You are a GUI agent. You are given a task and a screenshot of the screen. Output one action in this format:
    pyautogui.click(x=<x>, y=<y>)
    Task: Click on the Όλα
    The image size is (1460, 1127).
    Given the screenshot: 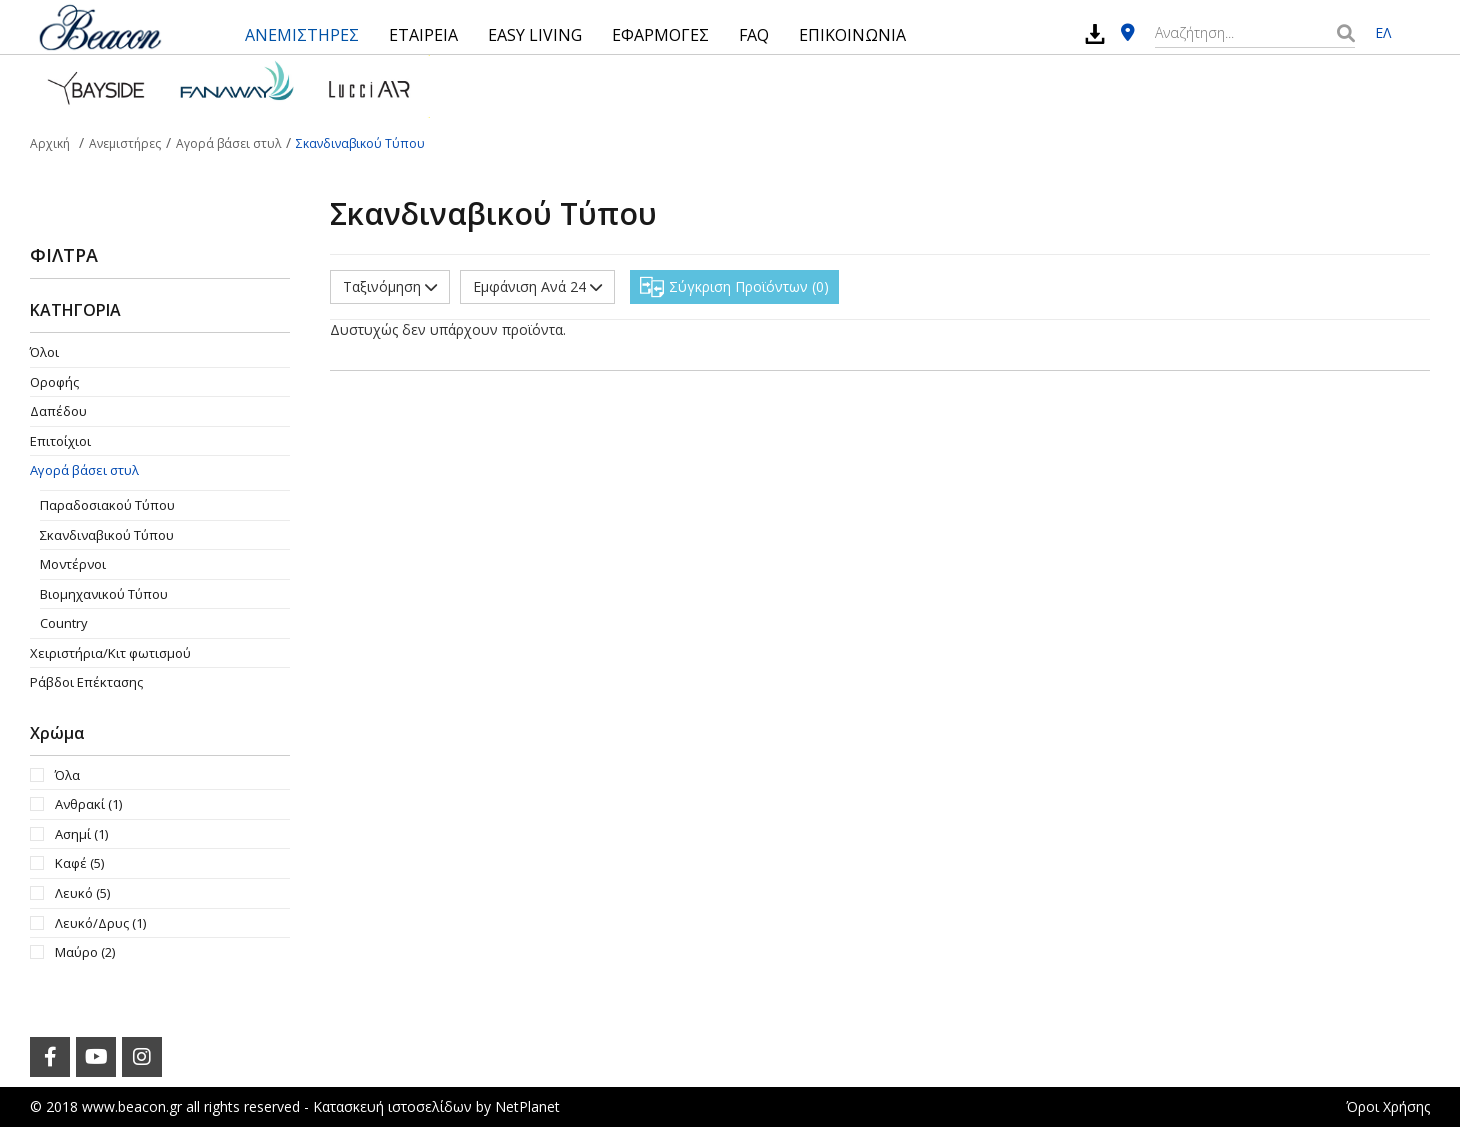 What is the action you would take?
    pyautogui.click(x=67, y=775)
    